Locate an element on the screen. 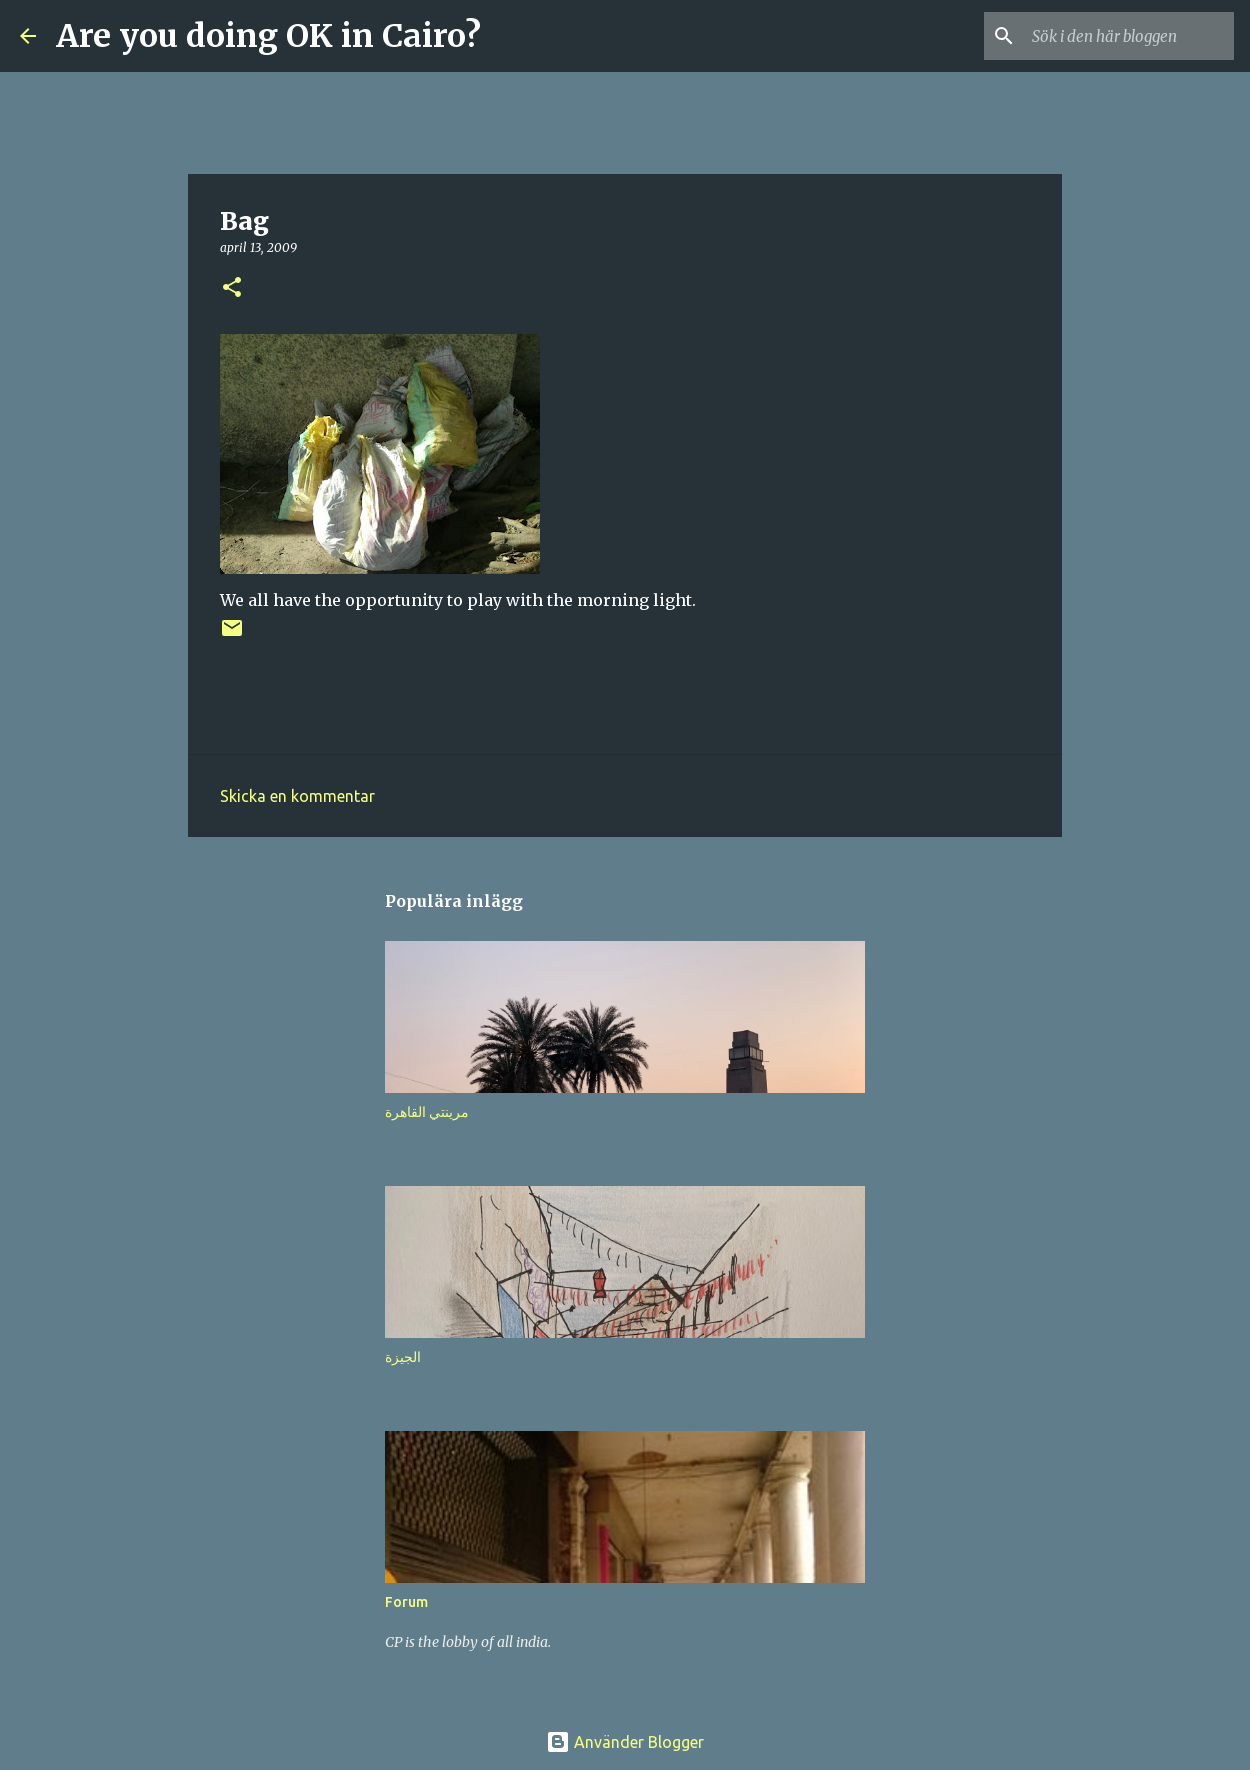 The image size is (1250, 1770). Använder Blogger is located at coordinates (625, 1742).